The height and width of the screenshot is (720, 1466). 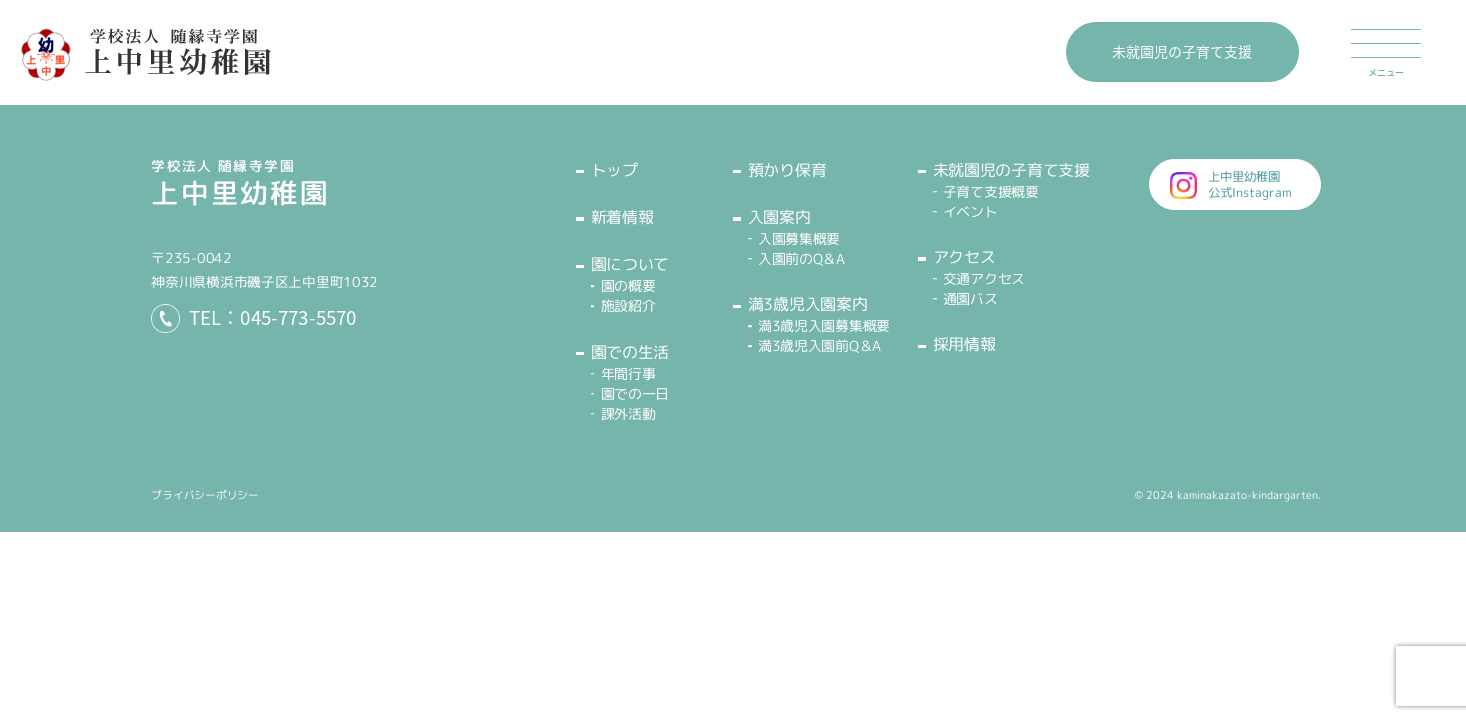 I want to click on 交通アクセス, so click(x=984, y=278).